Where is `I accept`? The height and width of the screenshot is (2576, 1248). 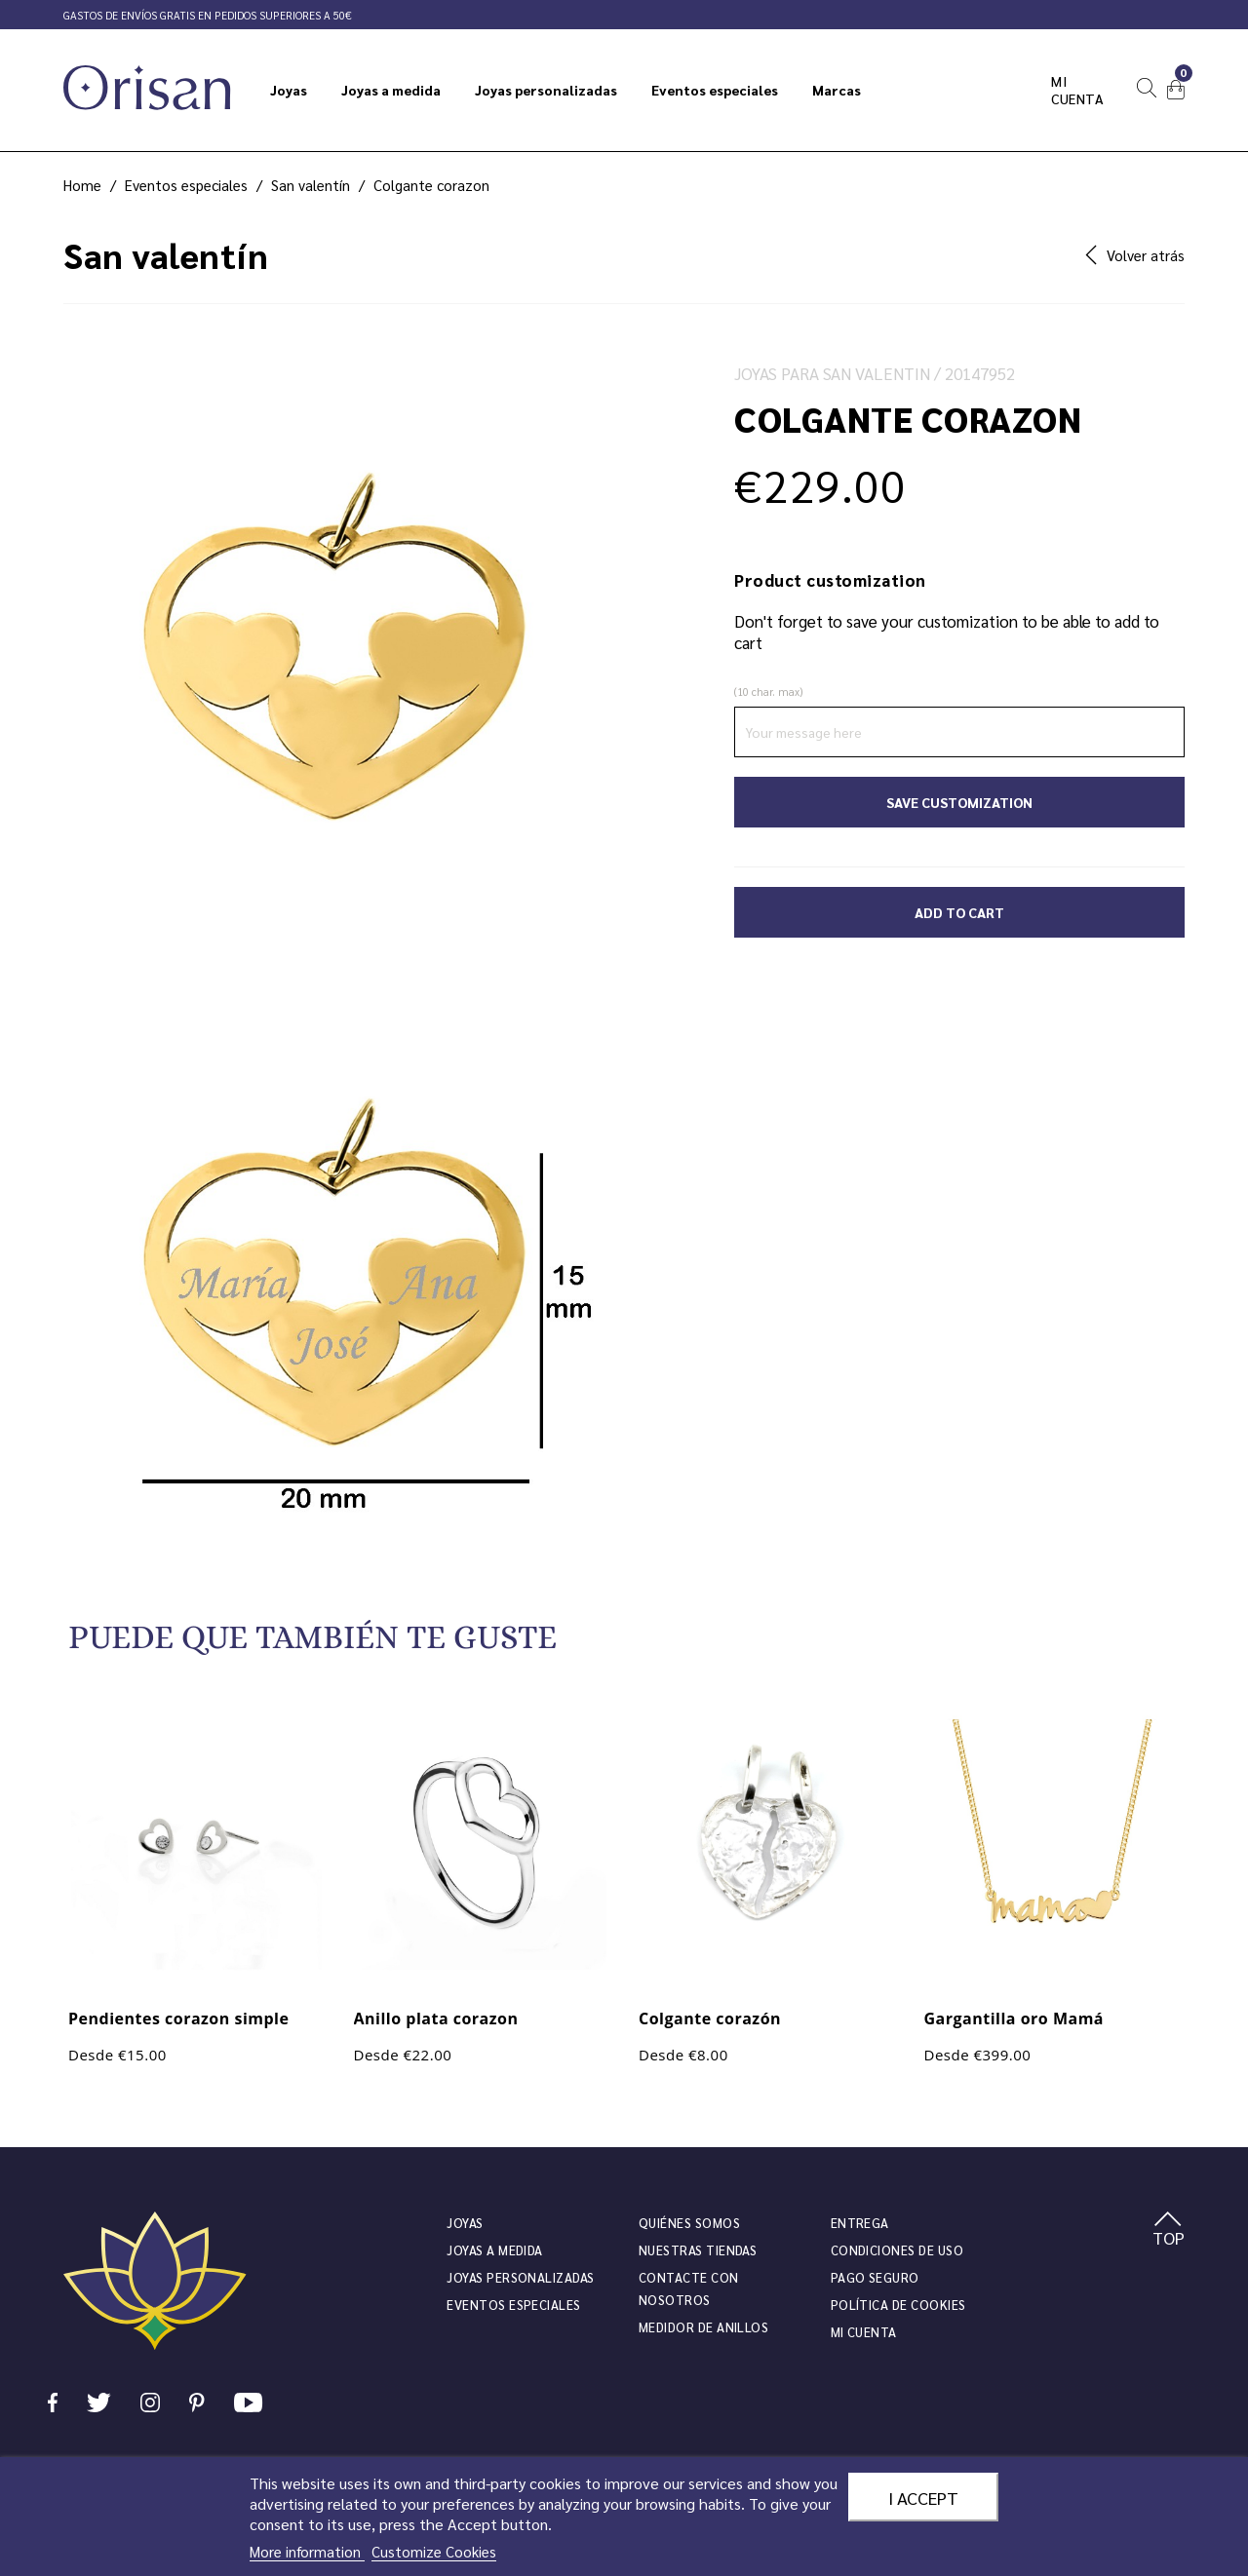
I accept is located at coordinates (923, 2497).